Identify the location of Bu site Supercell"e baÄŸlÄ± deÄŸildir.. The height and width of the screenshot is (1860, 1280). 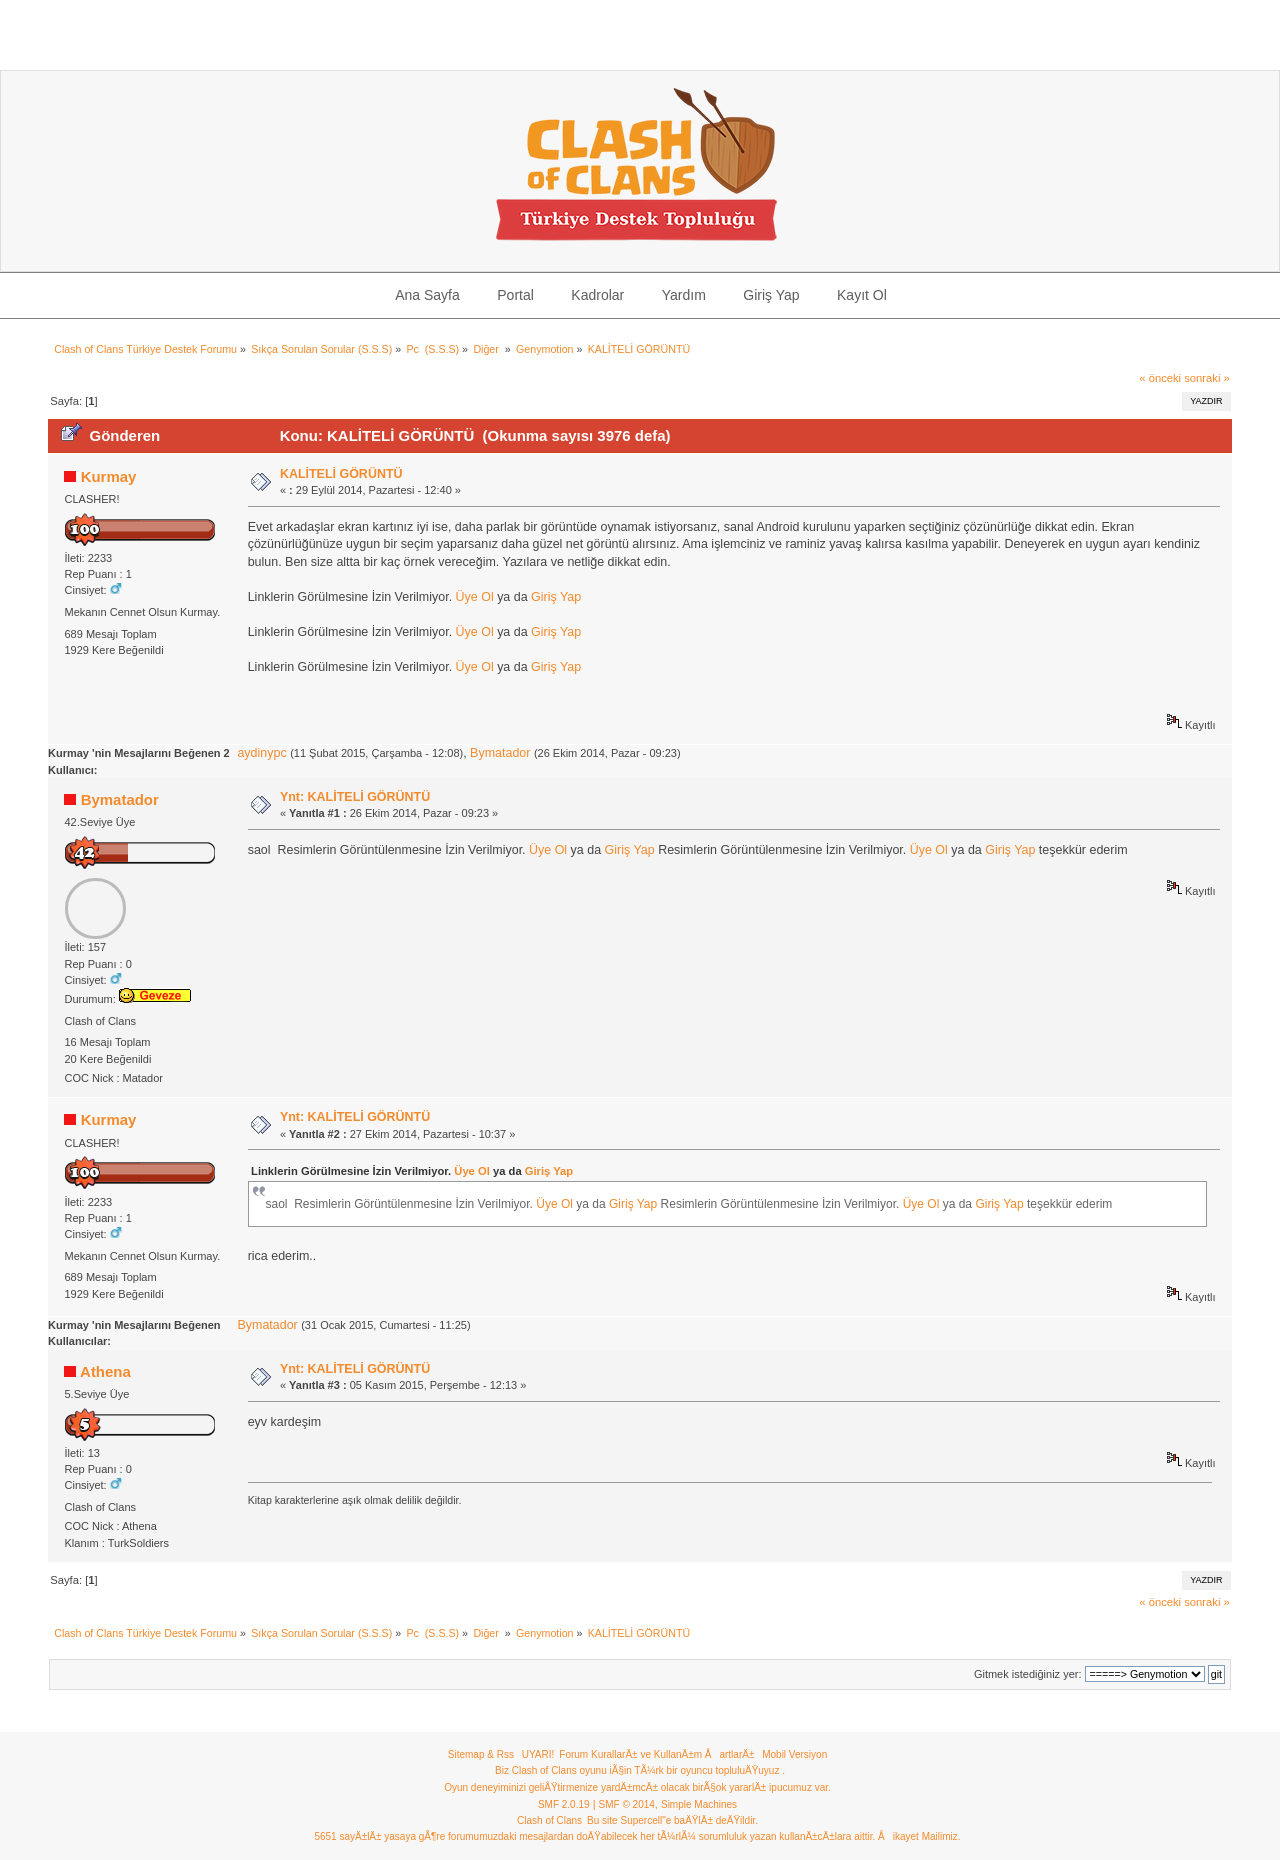
(672, 1820).